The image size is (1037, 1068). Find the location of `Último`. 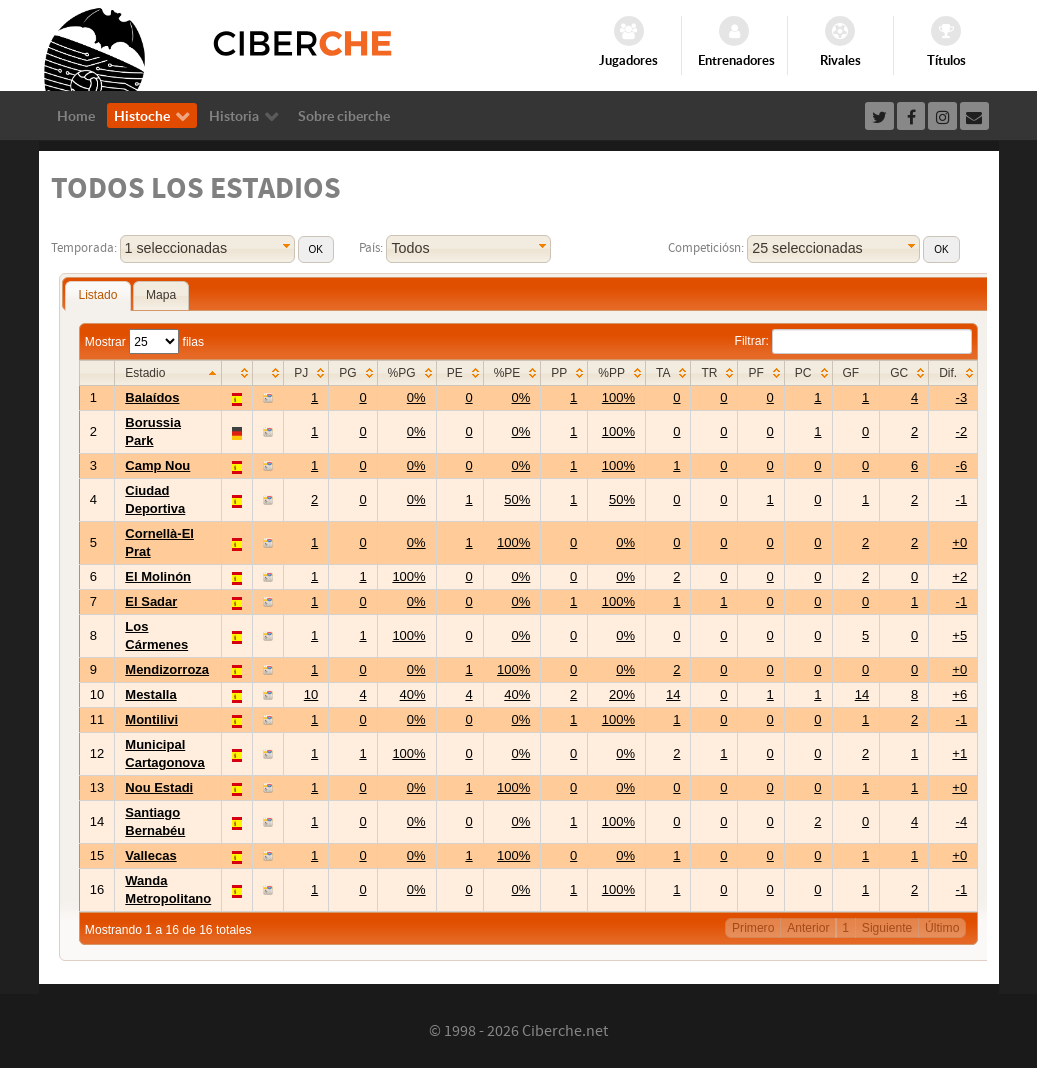

Último is located at coordinates (942, 928).